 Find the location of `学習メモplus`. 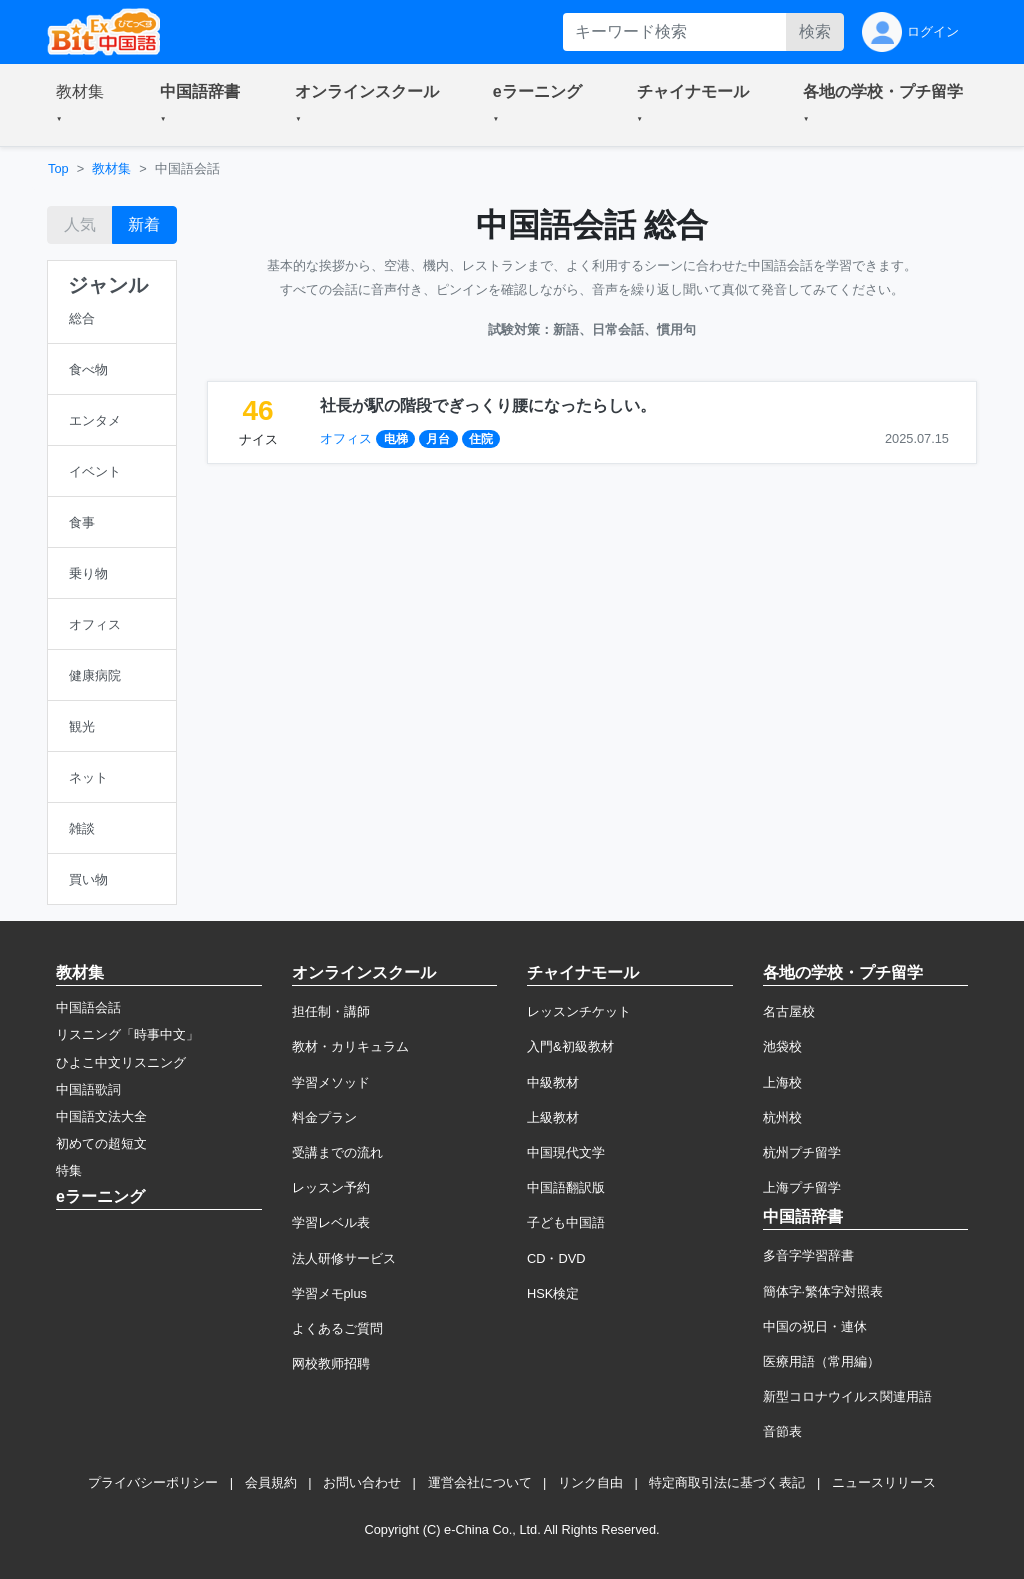

学習メモplus is located at coordinates (329, 1293).